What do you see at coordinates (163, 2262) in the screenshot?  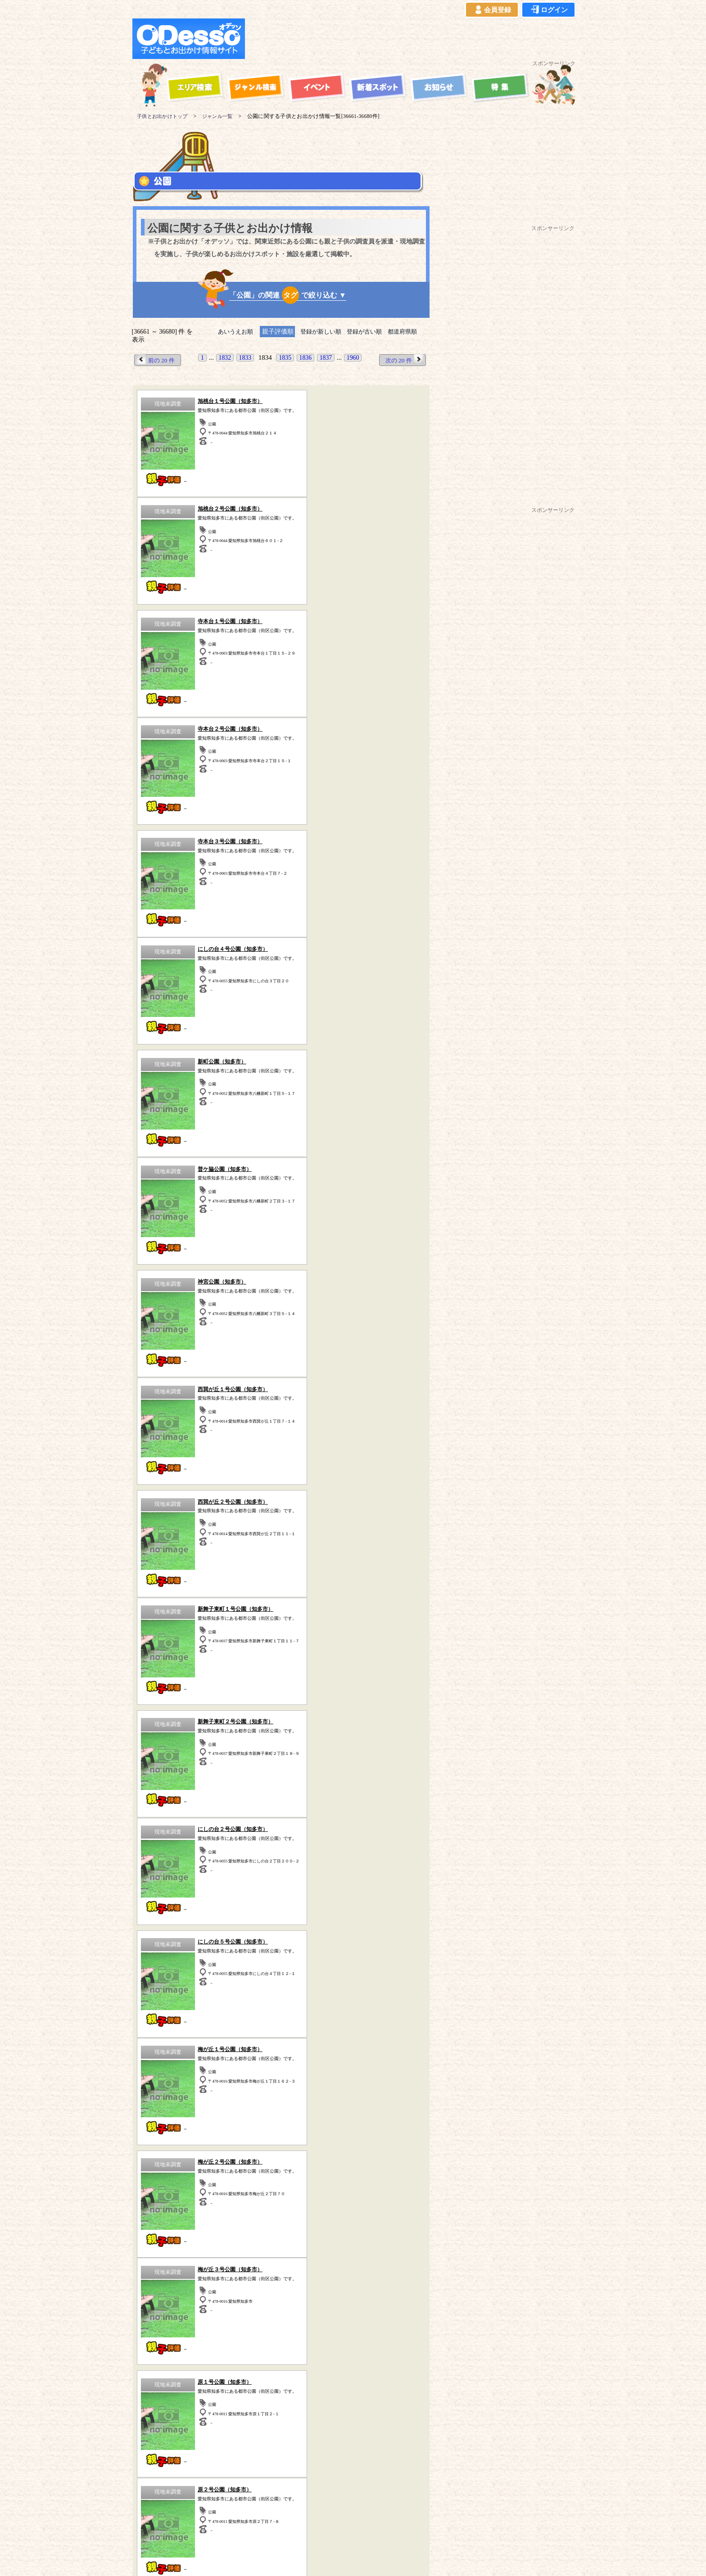 I see `東京` at bounding box center [163, 2262].